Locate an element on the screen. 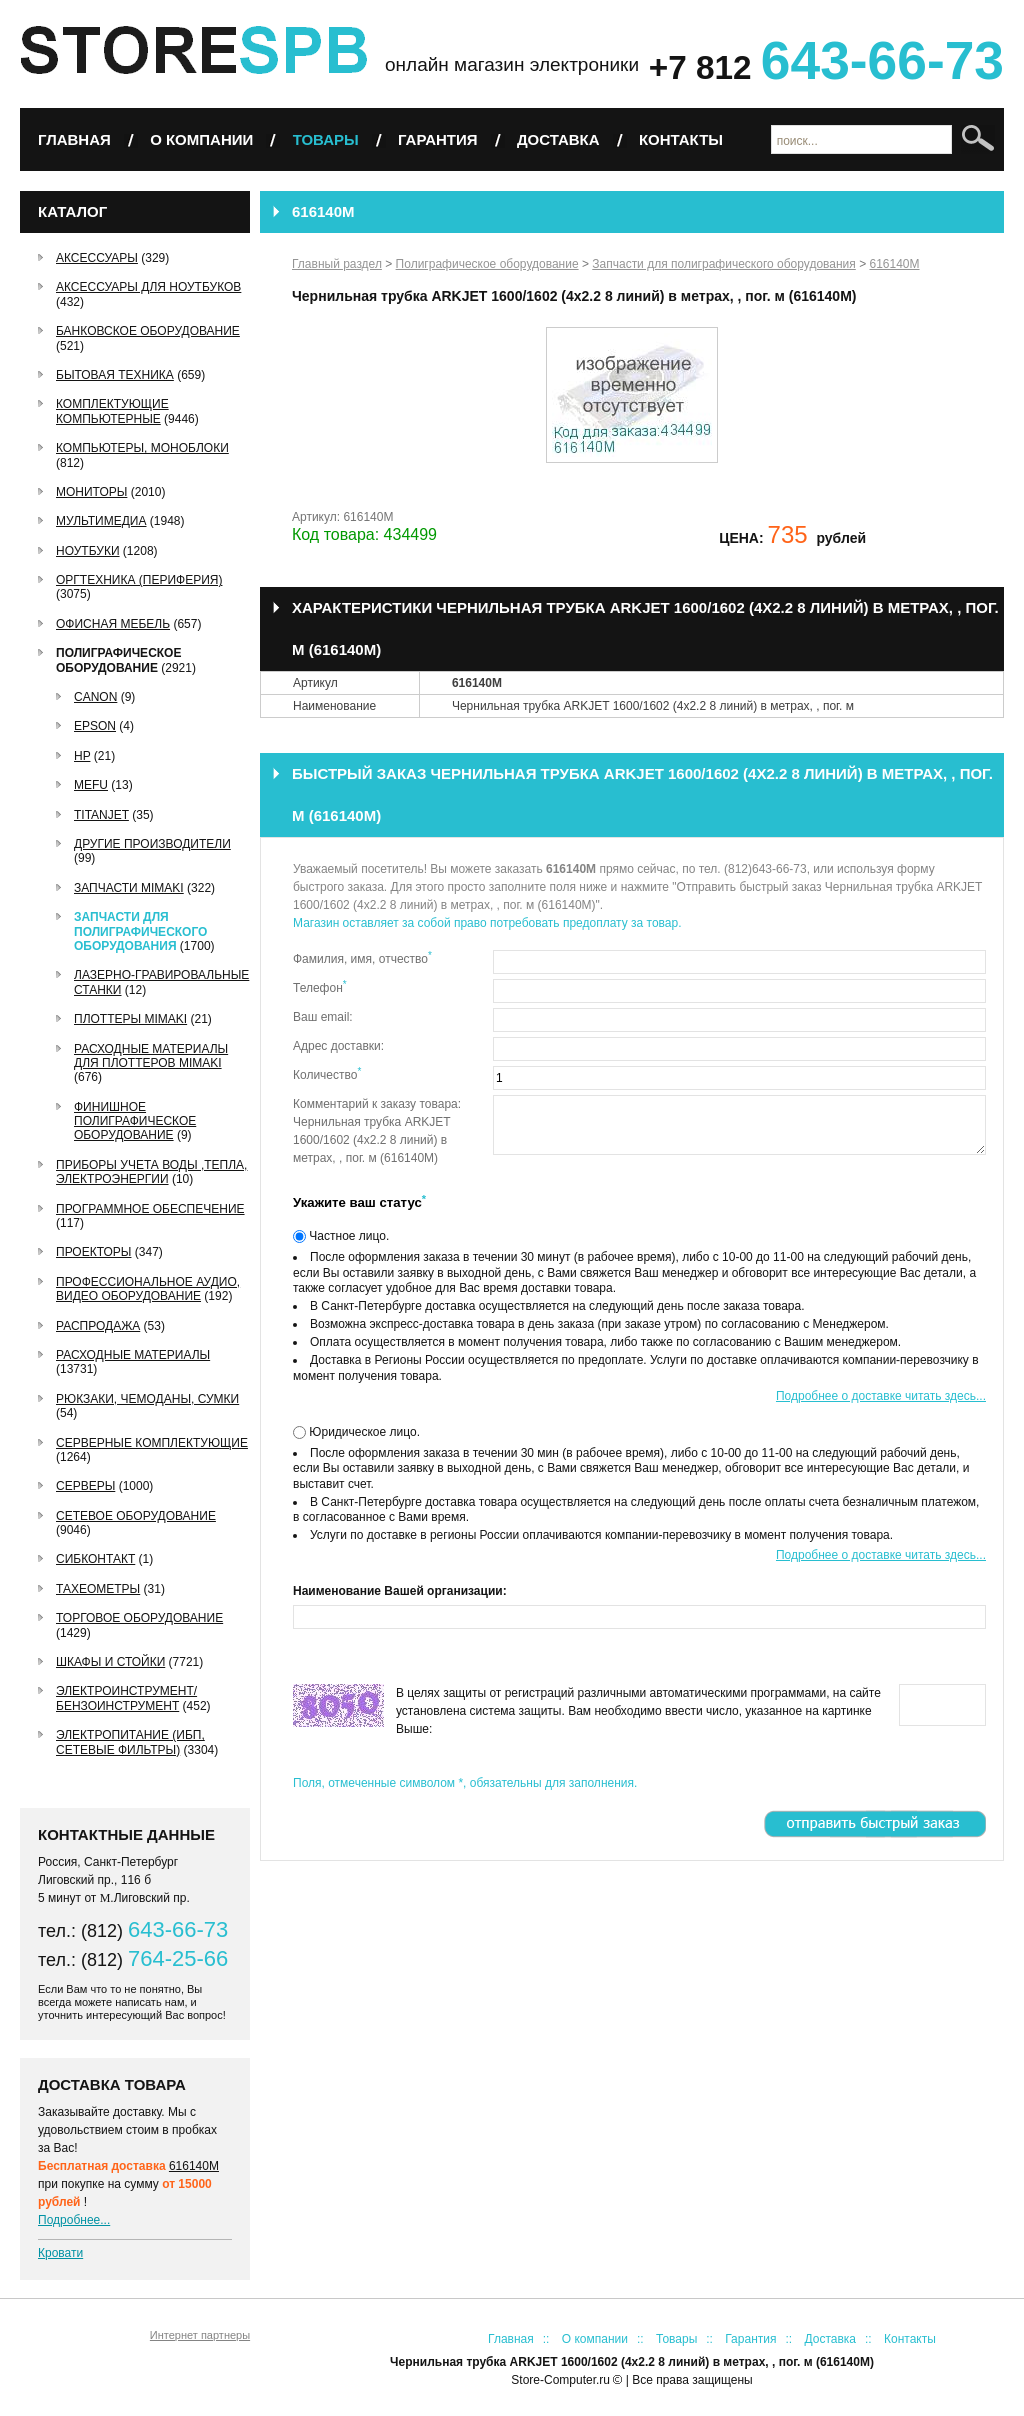 The height and width of the screenshot is (2416, 1024). Проекторы is located at coordinates (93, 1252).